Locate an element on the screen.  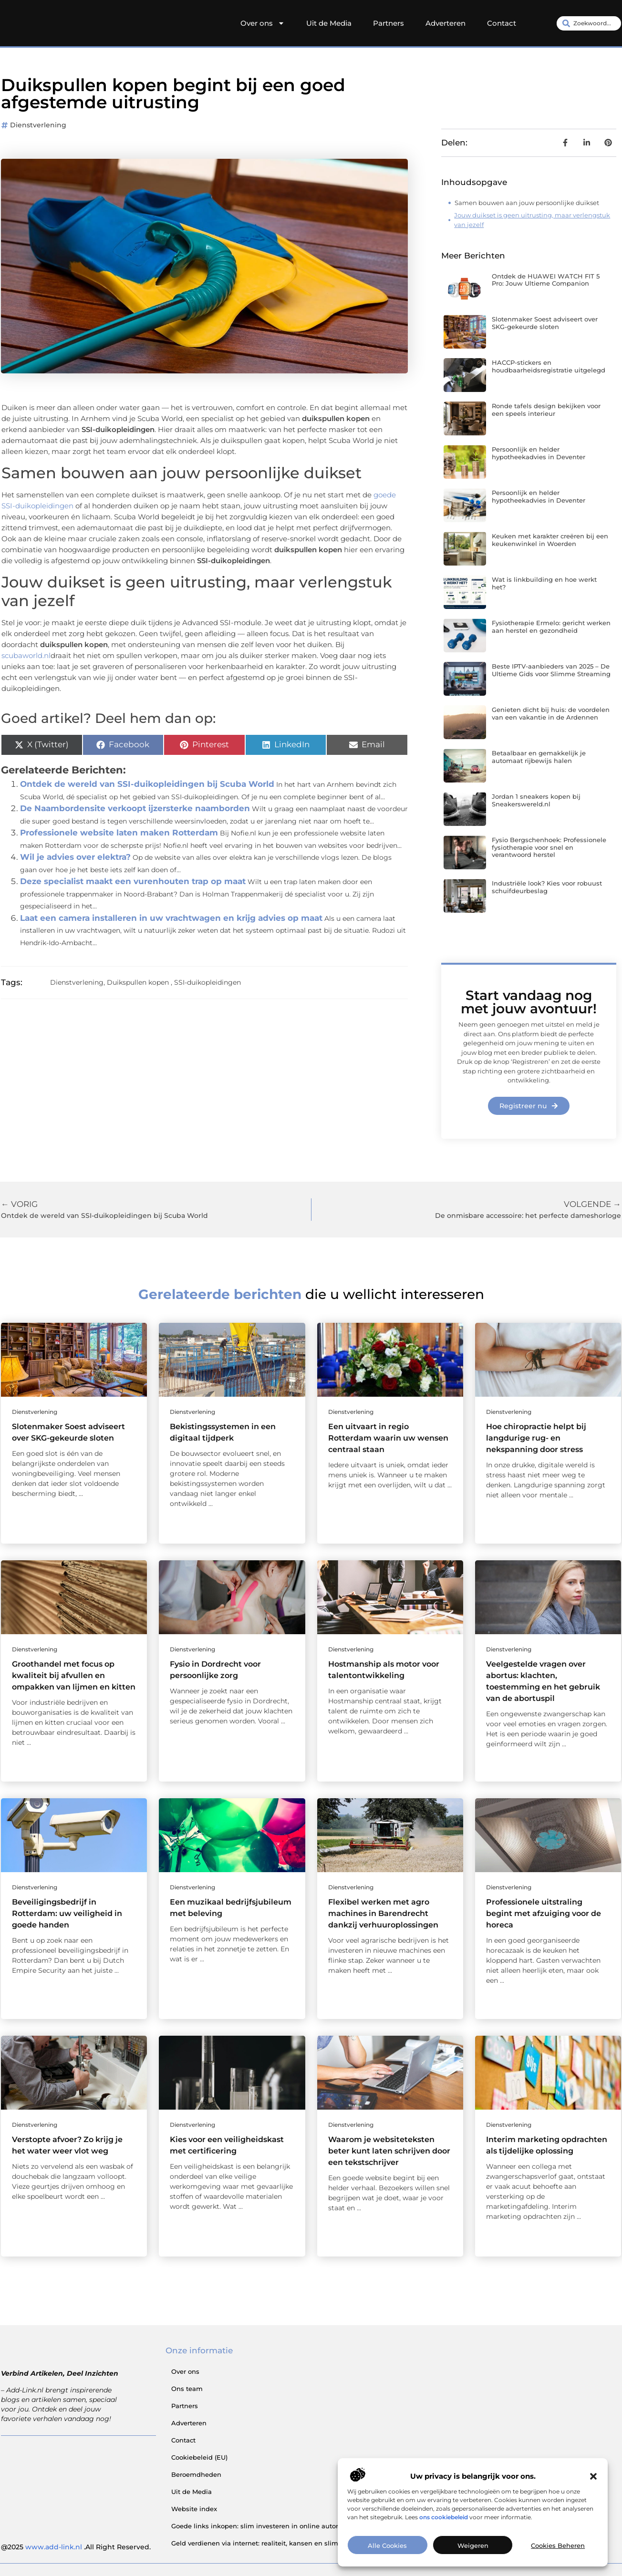
[combobox] is located at coordinates (589, 23).